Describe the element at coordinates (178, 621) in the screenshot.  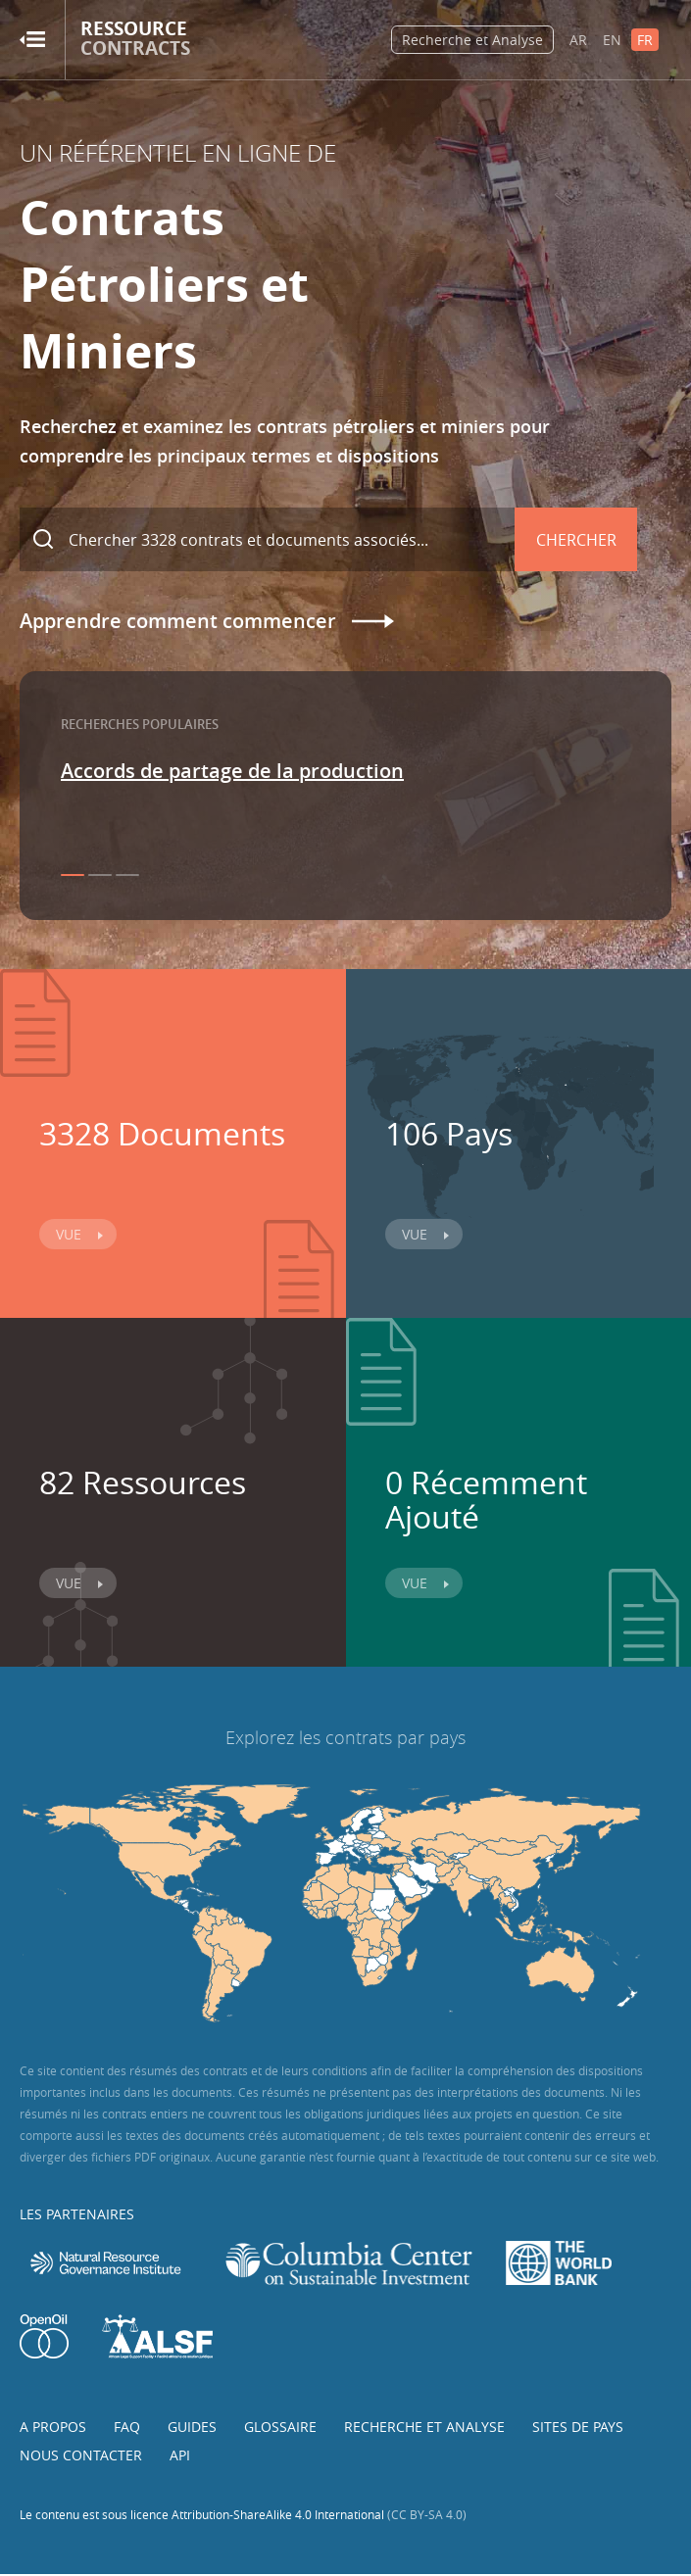
I see `Apprendre comment commencer` at that location.